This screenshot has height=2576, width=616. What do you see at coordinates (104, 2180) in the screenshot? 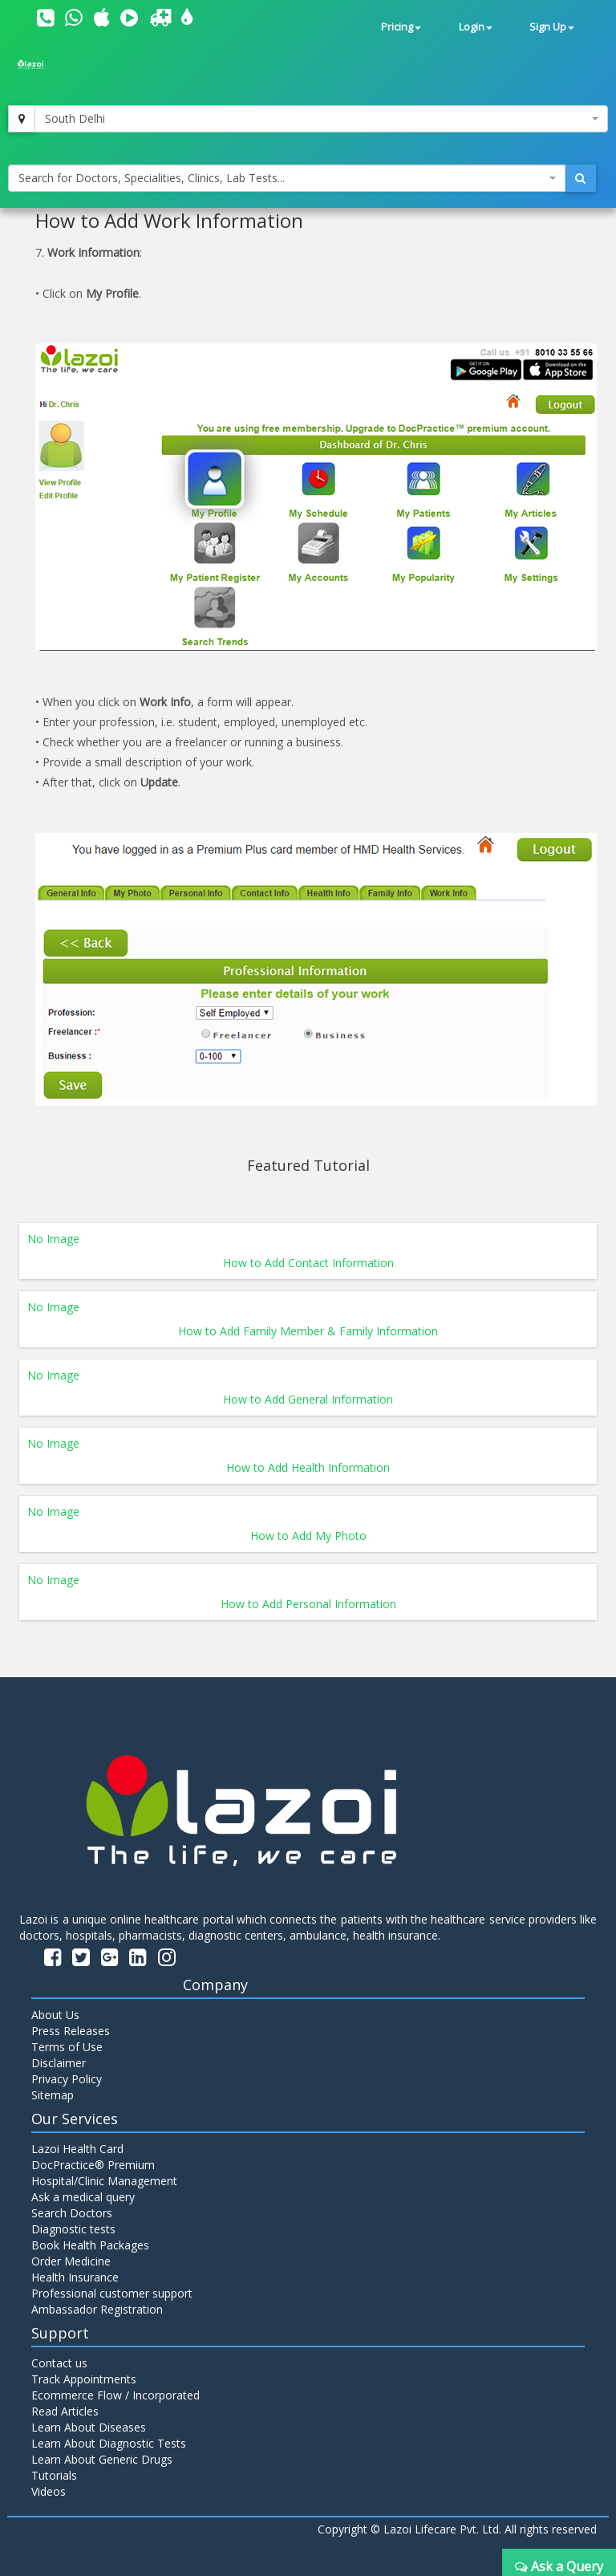
I see `Hospital/Clinic Management` at bounding box center [104, 2180].